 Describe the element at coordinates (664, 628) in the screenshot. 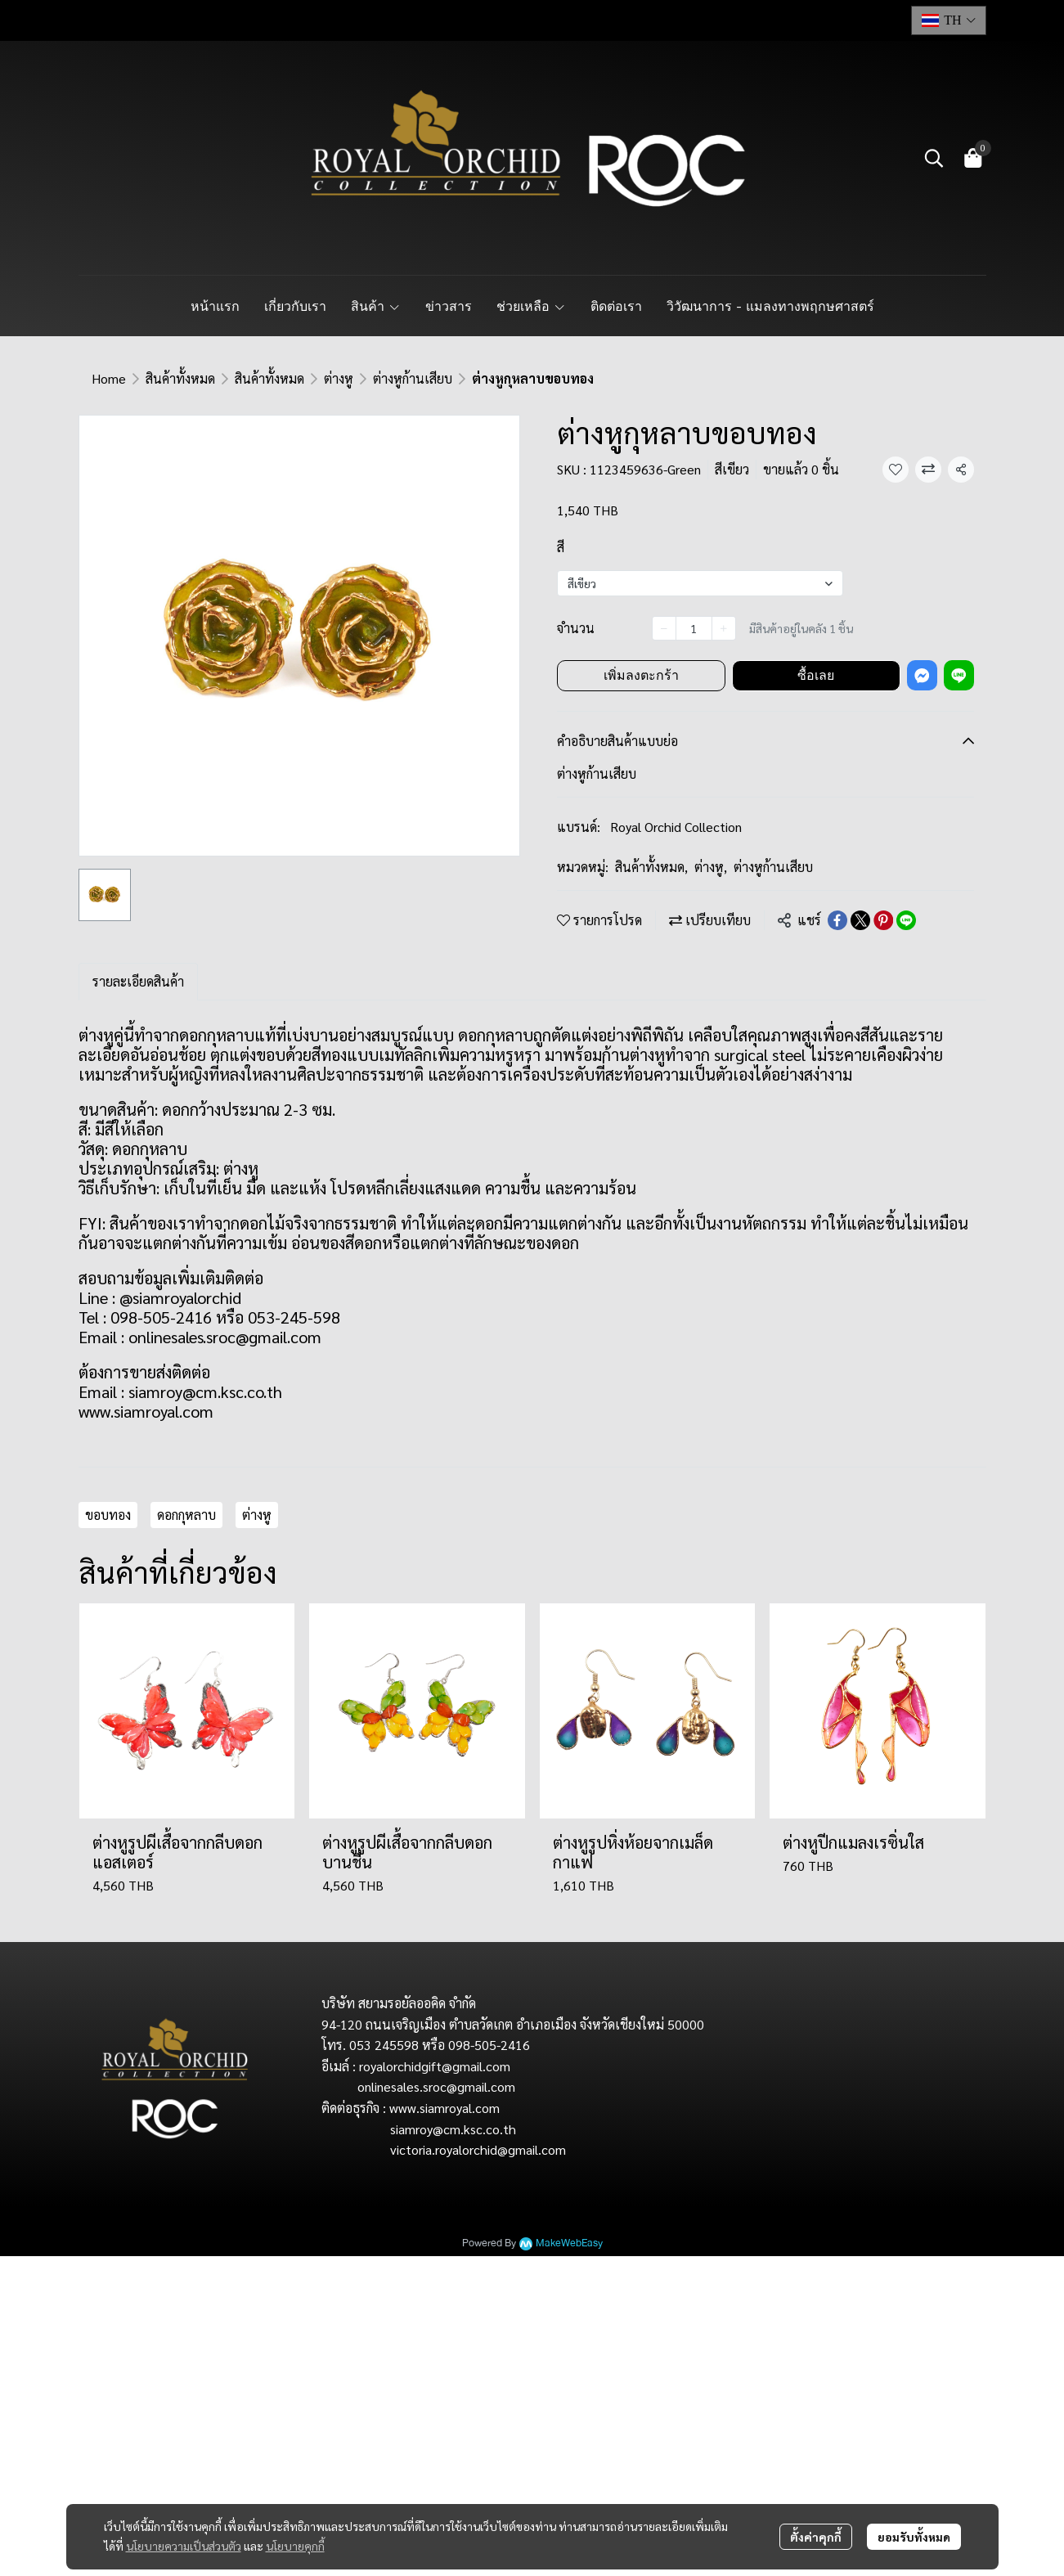

I see `[Decrease quantity]` at that location.